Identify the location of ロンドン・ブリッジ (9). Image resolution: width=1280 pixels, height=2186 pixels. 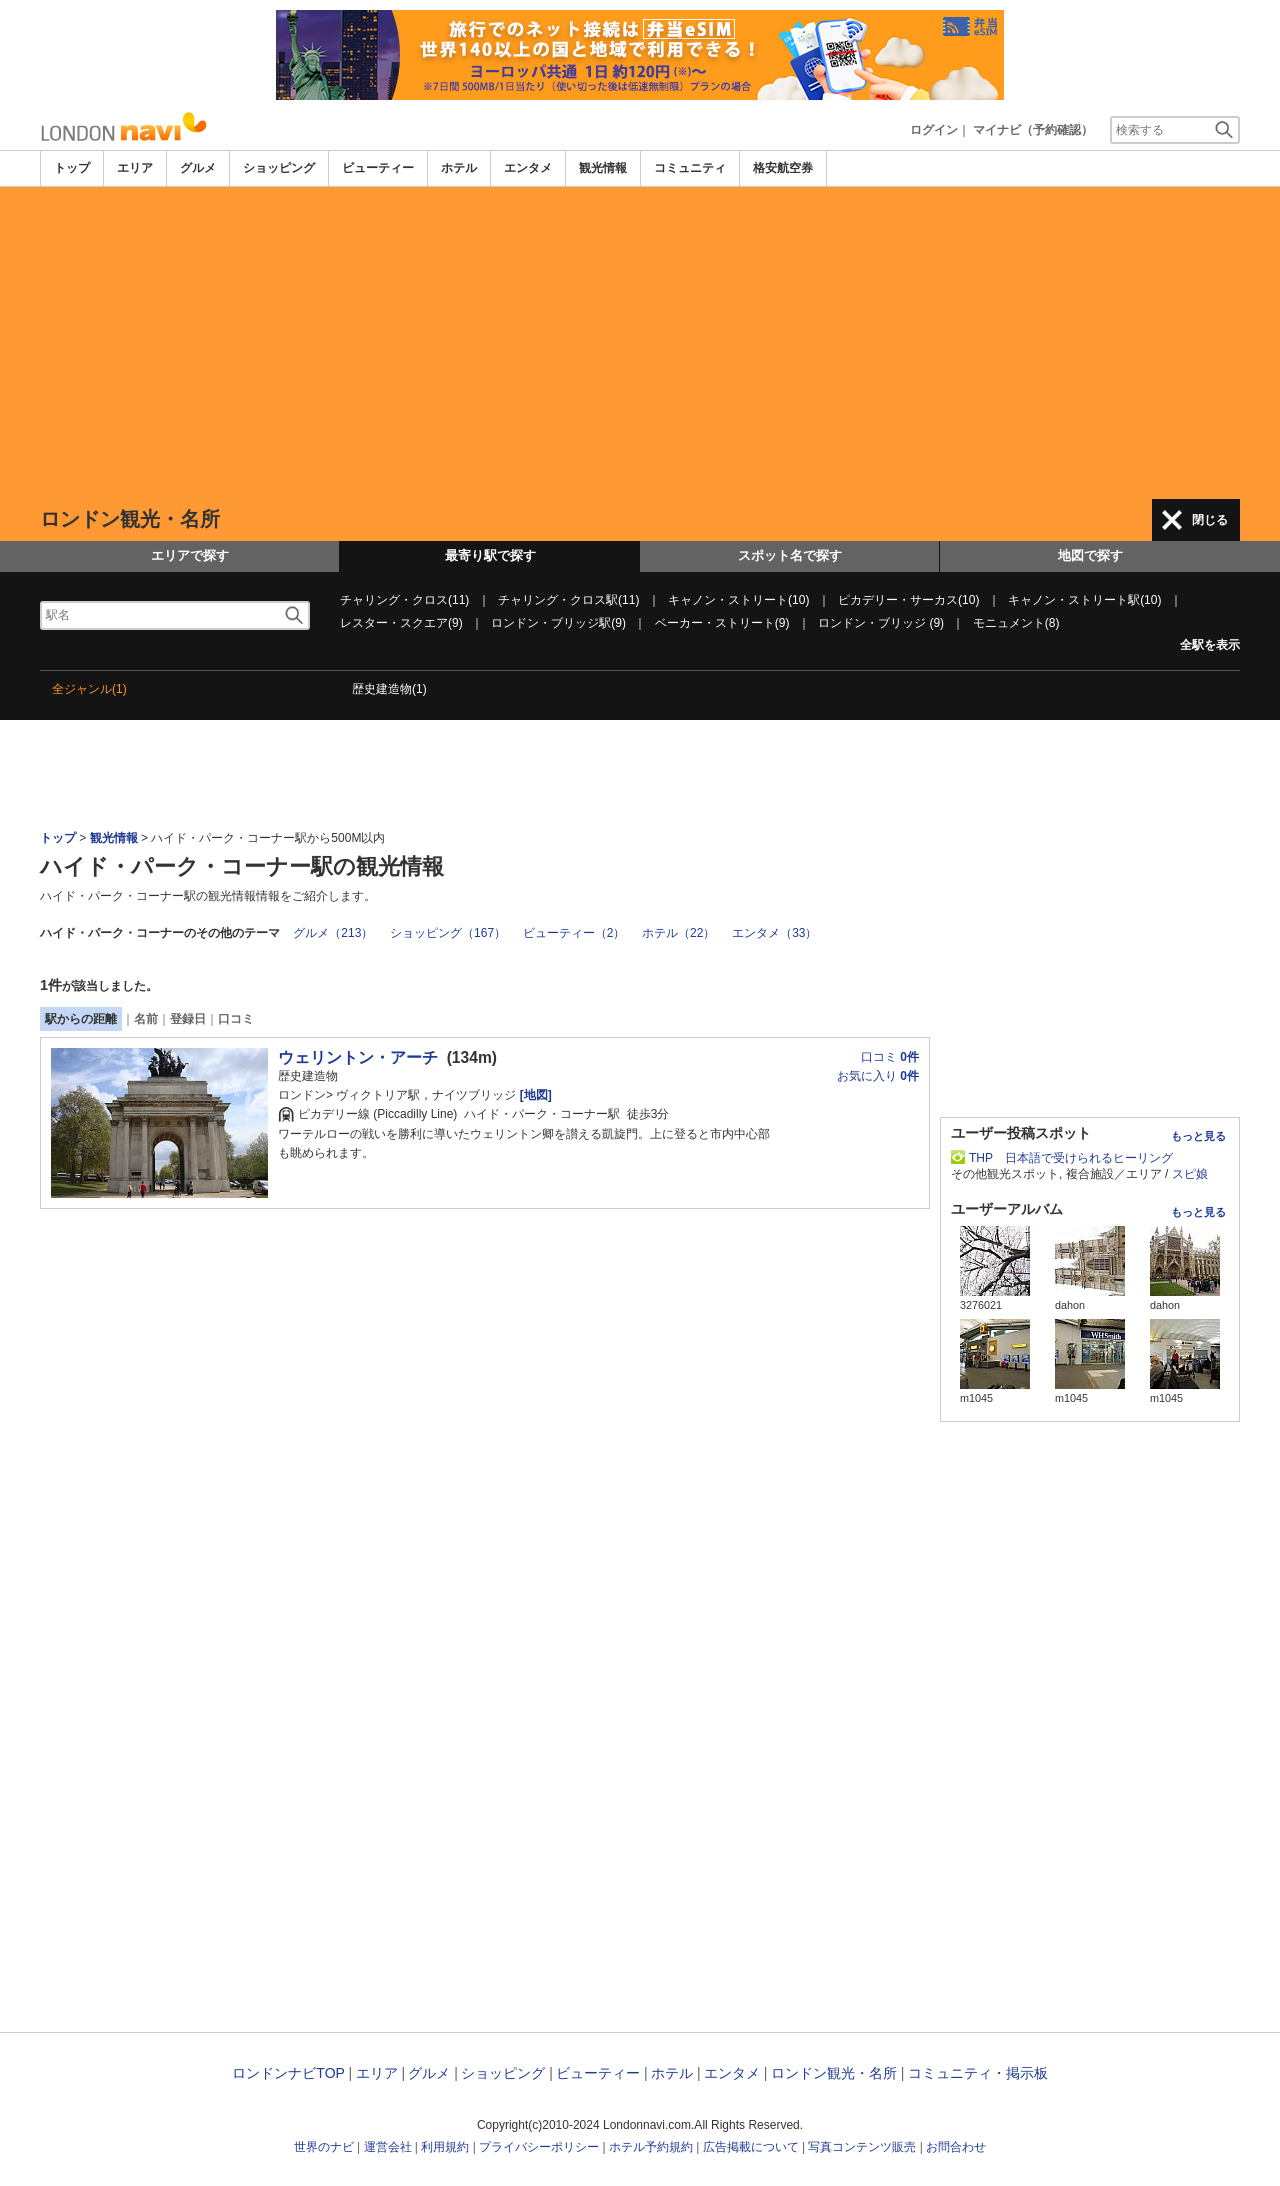
(881, 623).